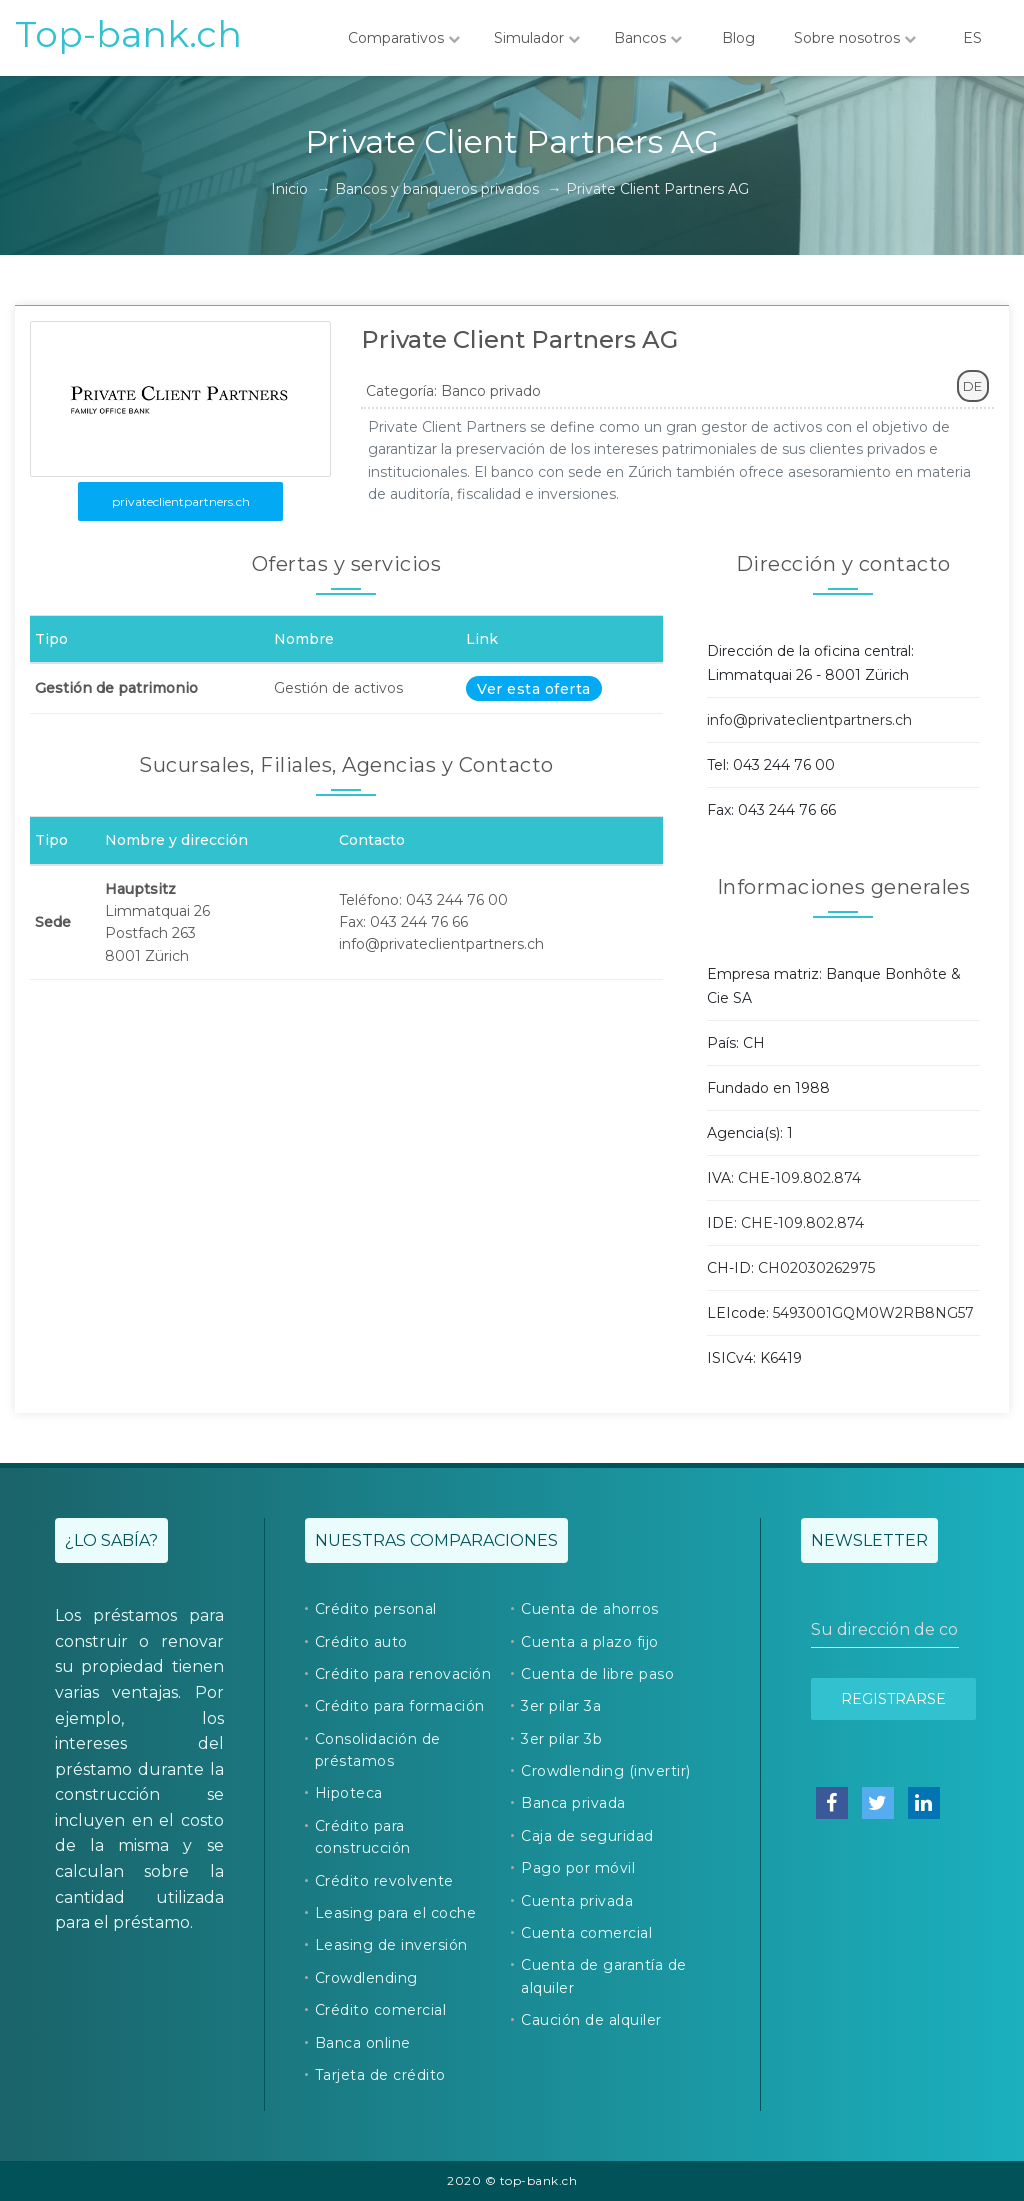  What do you see at coordinates (972, 38) in the screenshot?
I see `ES` at bounding box center [972, 38].